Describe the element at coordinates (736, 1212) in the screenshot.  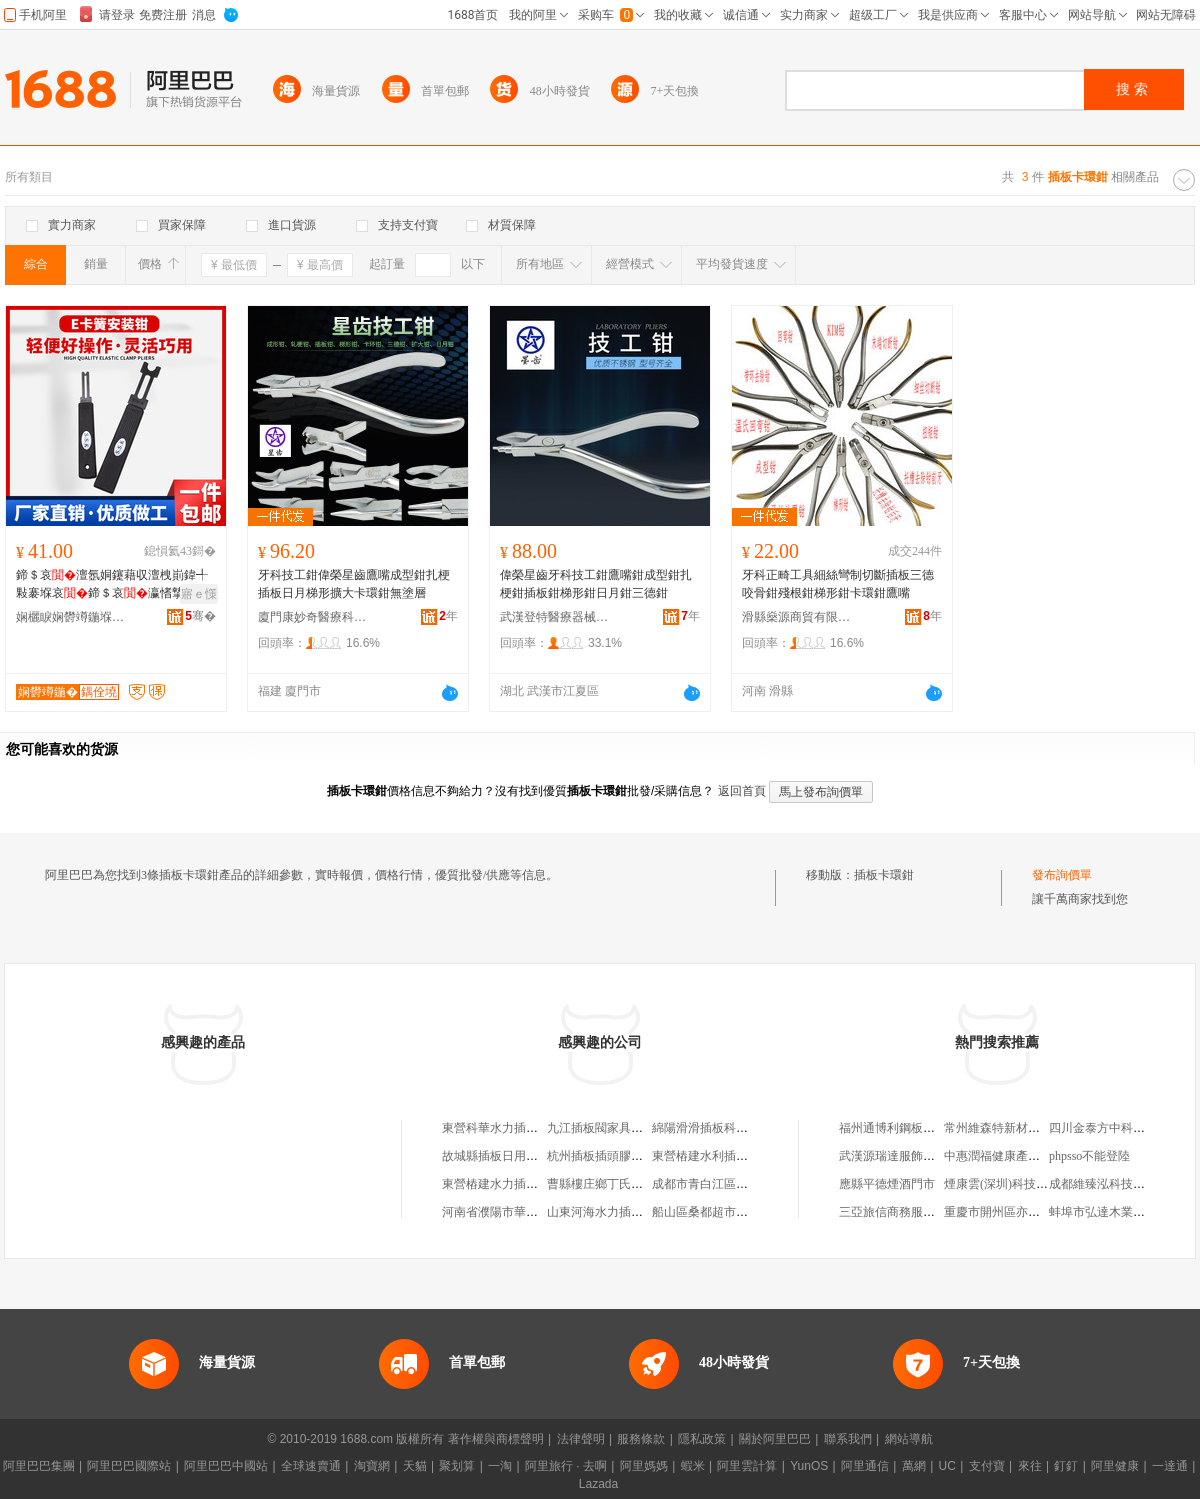
I see `船山區桑都超市插板堰村農家店` at that location.